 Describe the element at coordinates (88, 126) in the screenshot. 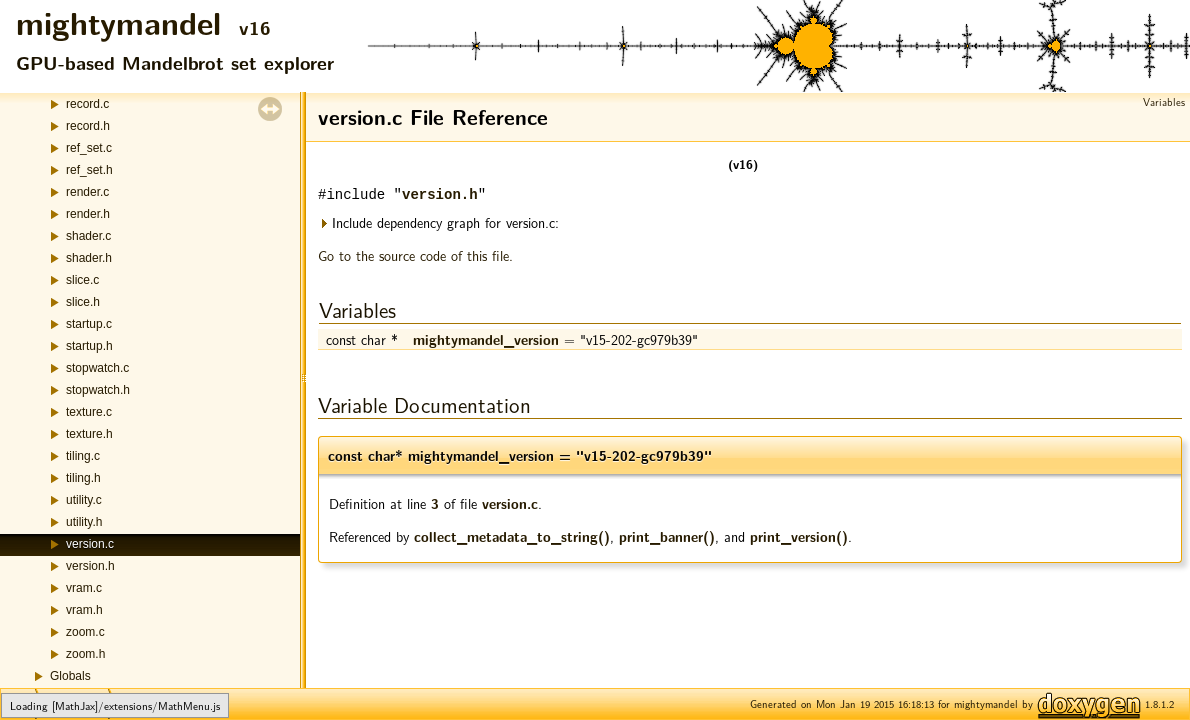

I see `record.h` at that location.